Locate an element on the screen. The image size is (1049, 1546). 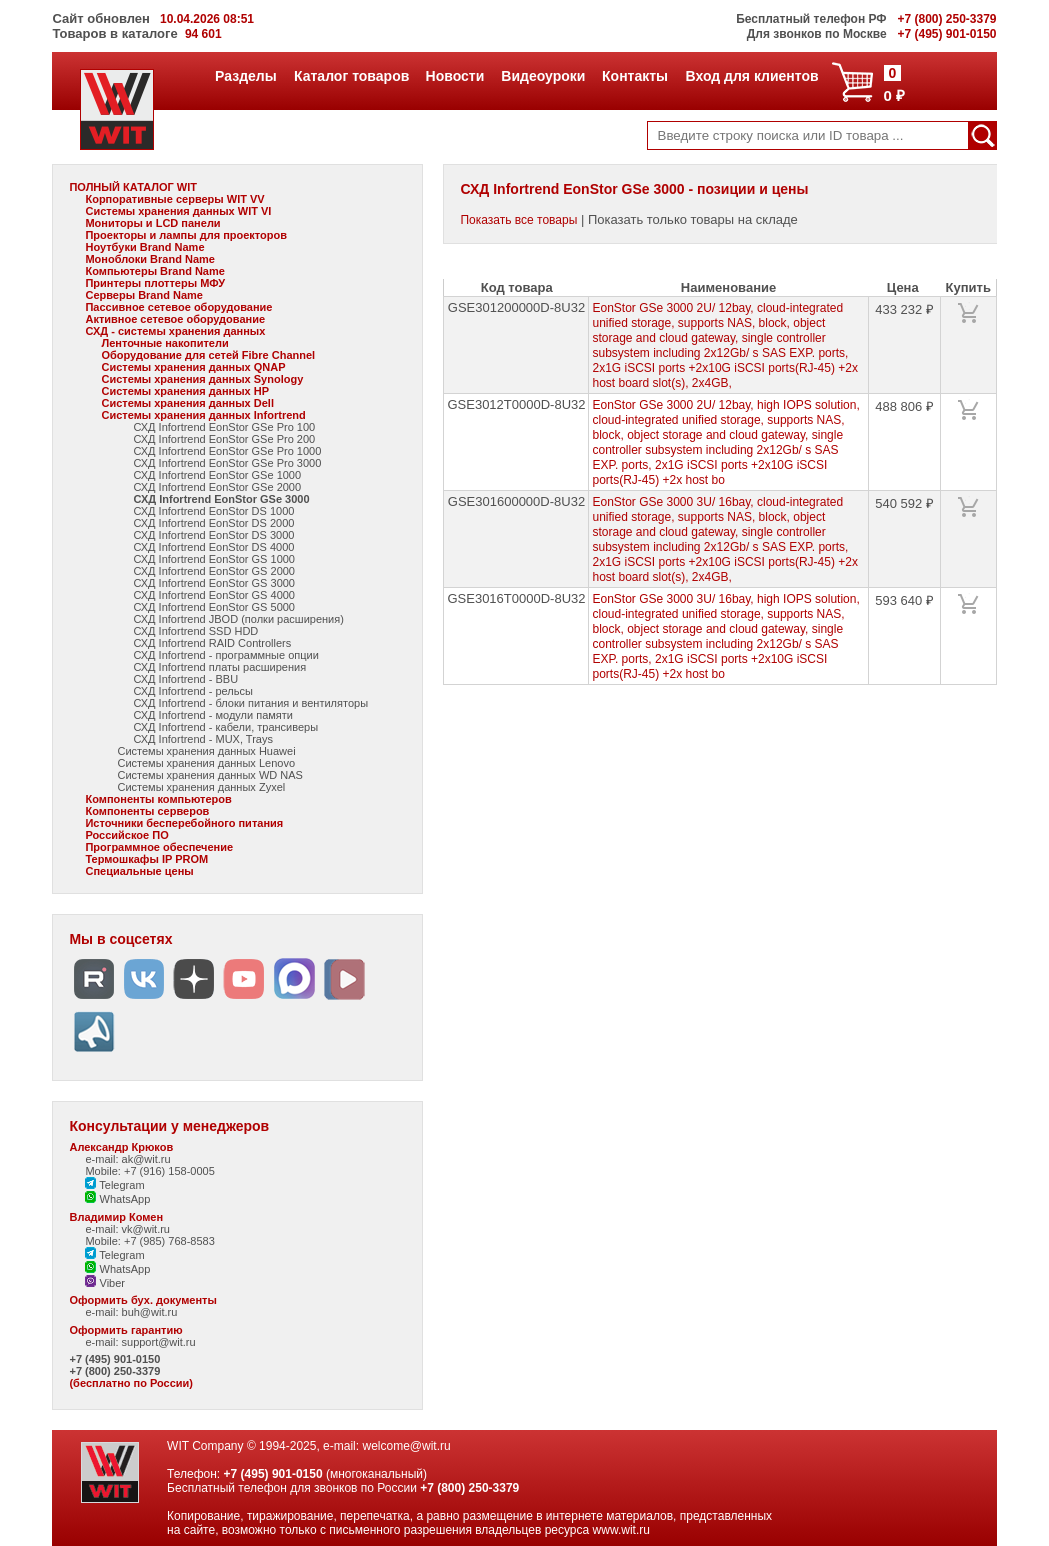
СХД Infortrend EonStor GS 3000 is located at coordinates (214, 583).